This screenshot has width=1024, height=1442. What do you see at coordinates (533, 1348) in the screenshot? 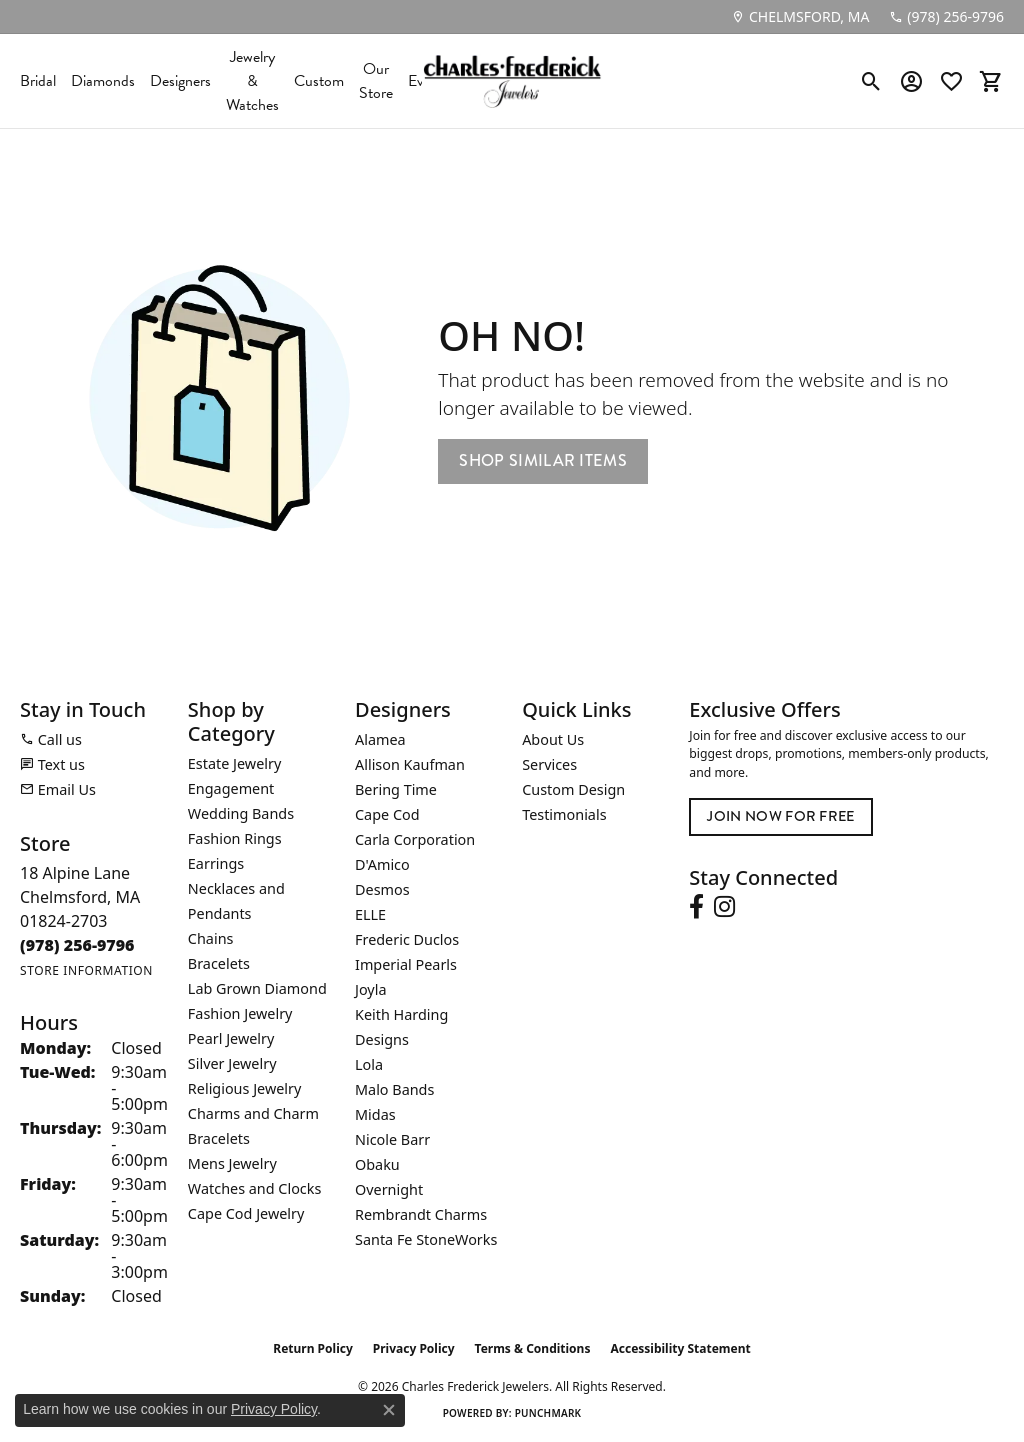
I see `Terms & Conditions` at bounding box center [533, 1348].